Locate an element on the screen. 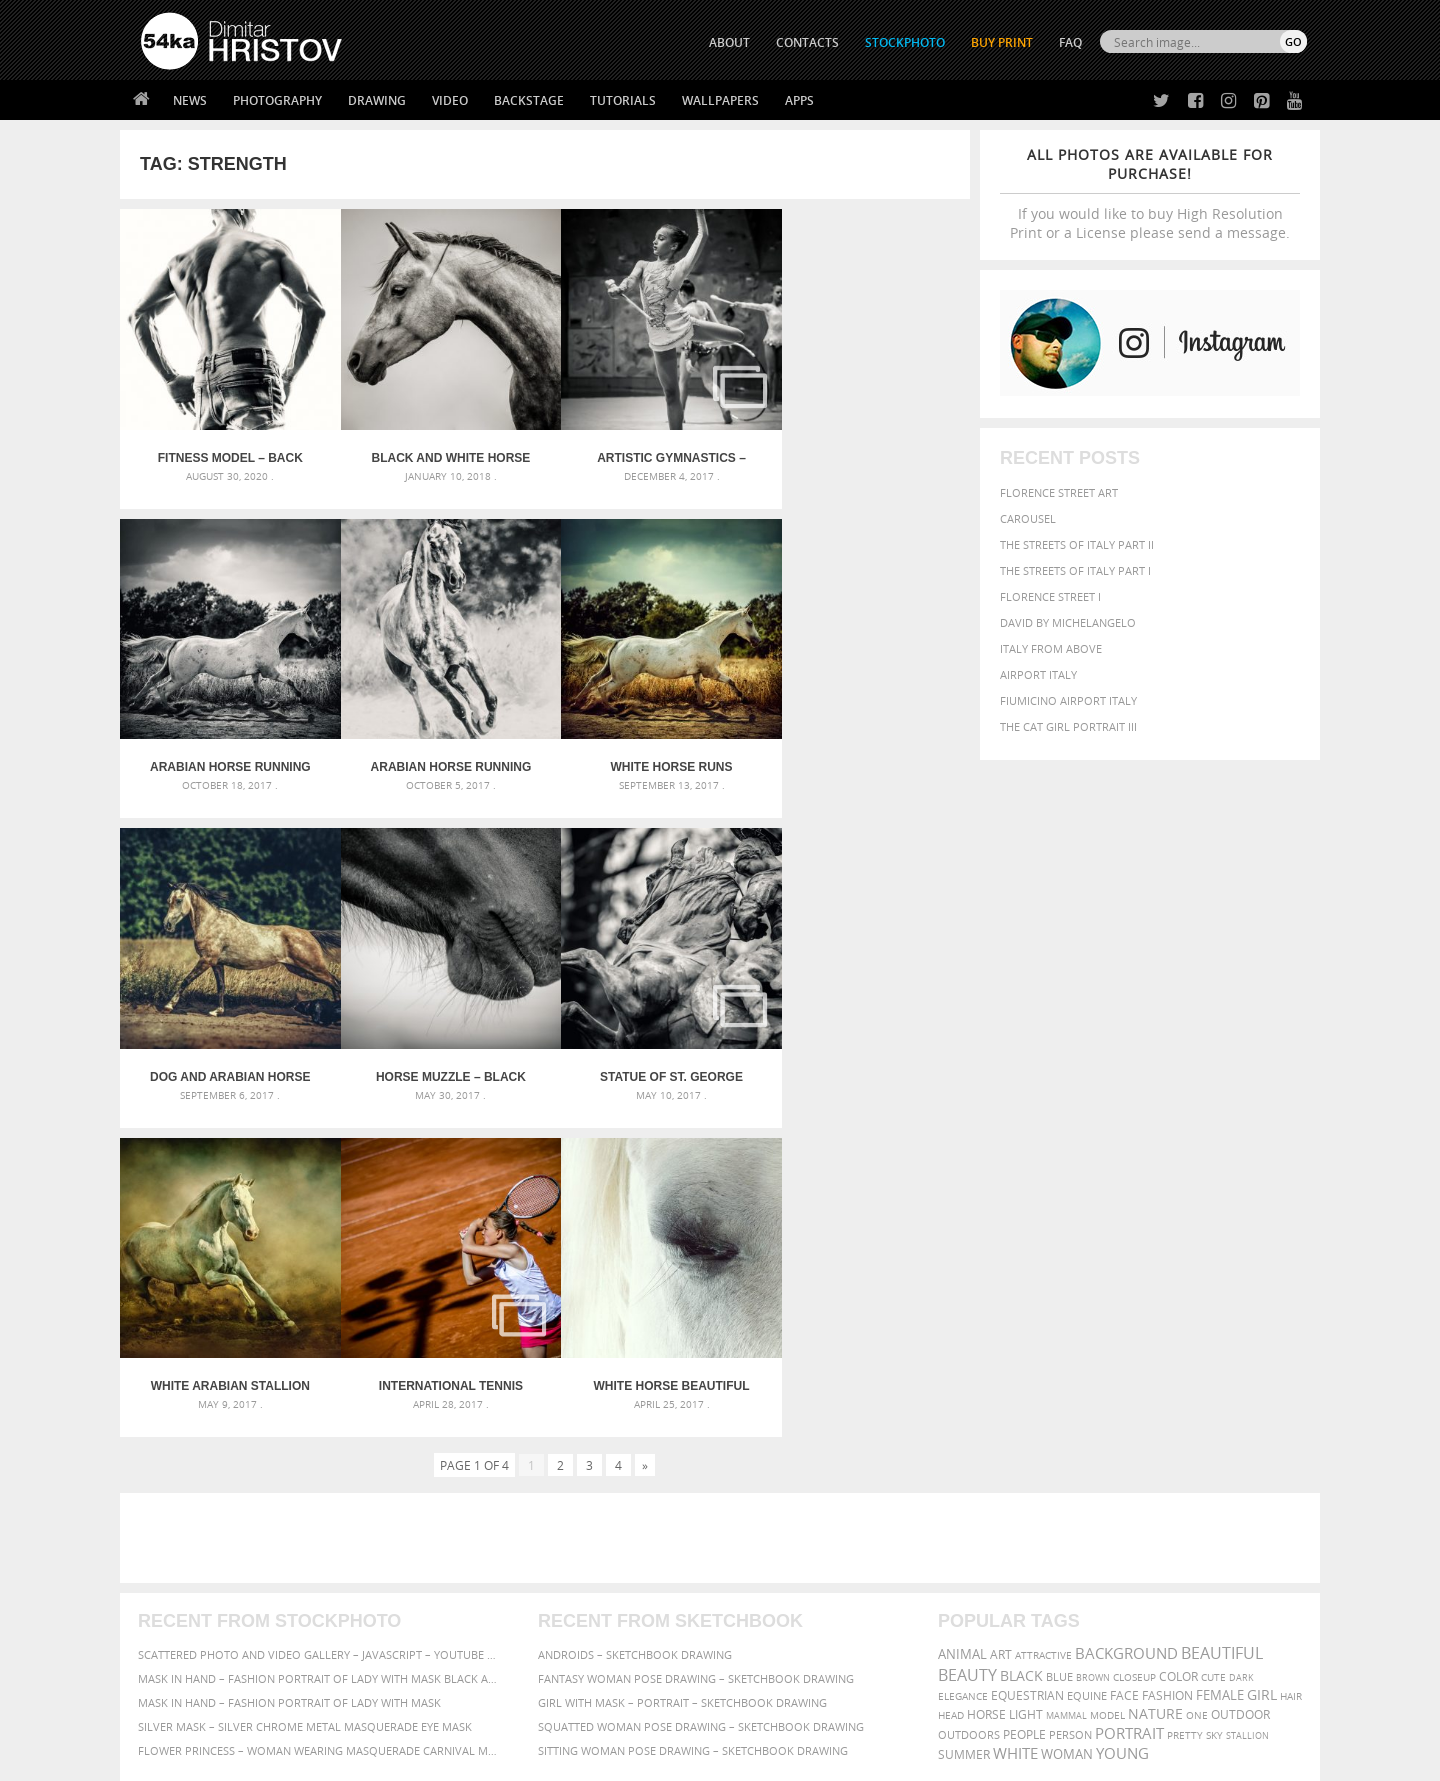 The width and height of the screenshot is (1440, 1781). Wallpapers is located at coordinates (720, 100).